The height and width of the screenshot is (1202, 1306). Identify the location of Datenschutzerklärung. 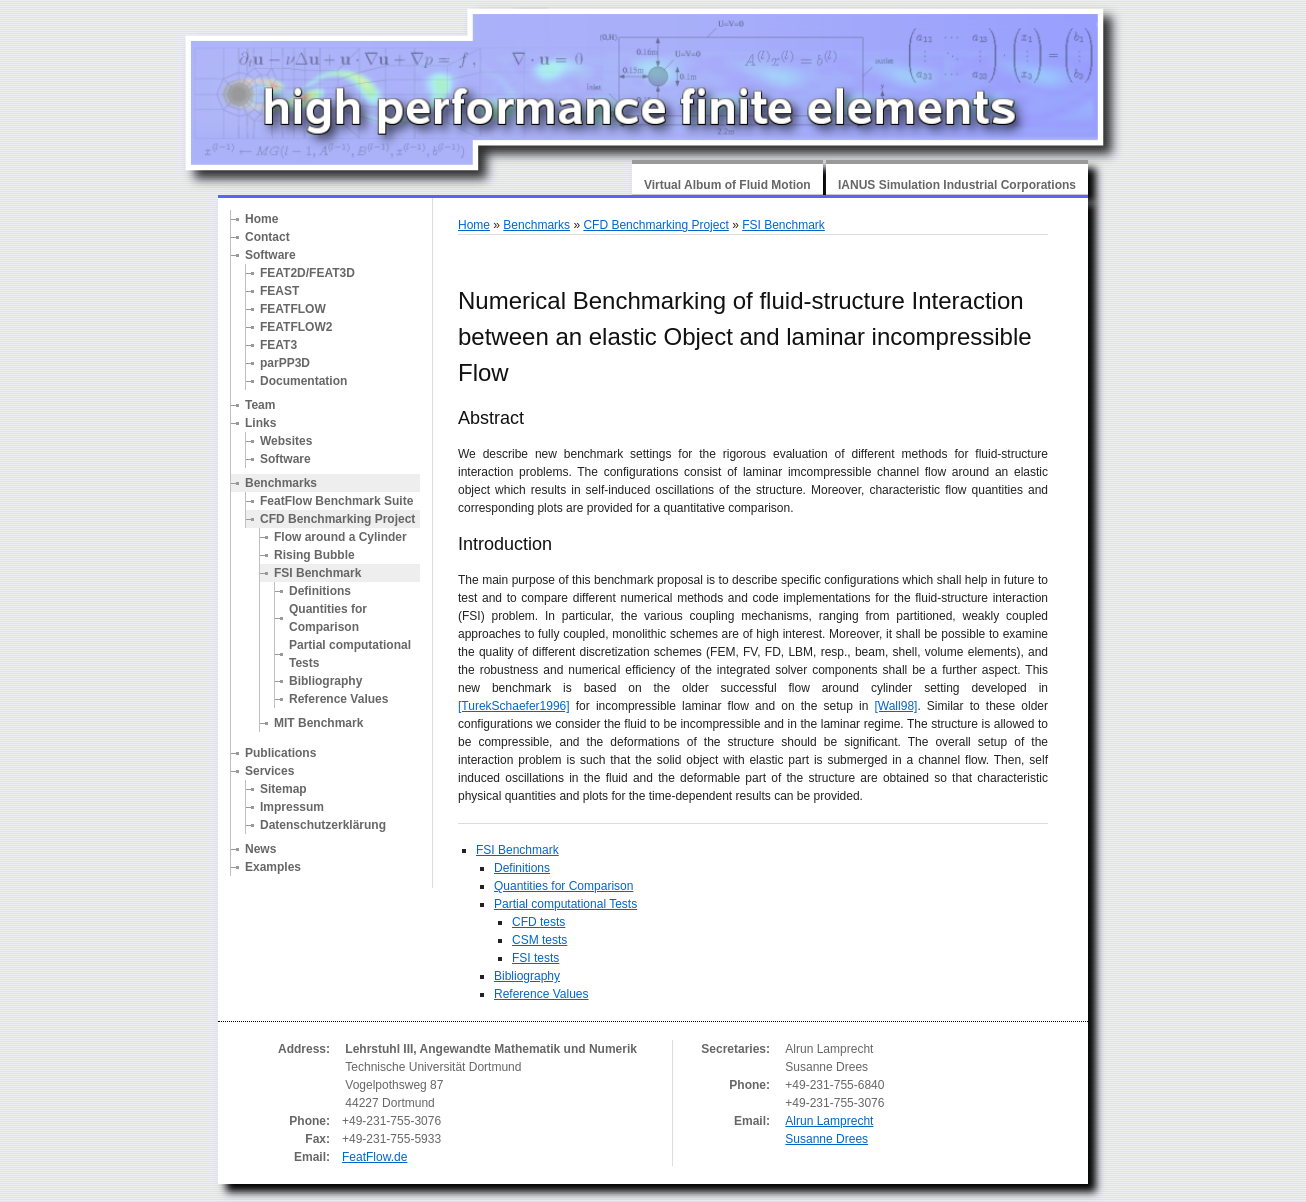
(323, 825).